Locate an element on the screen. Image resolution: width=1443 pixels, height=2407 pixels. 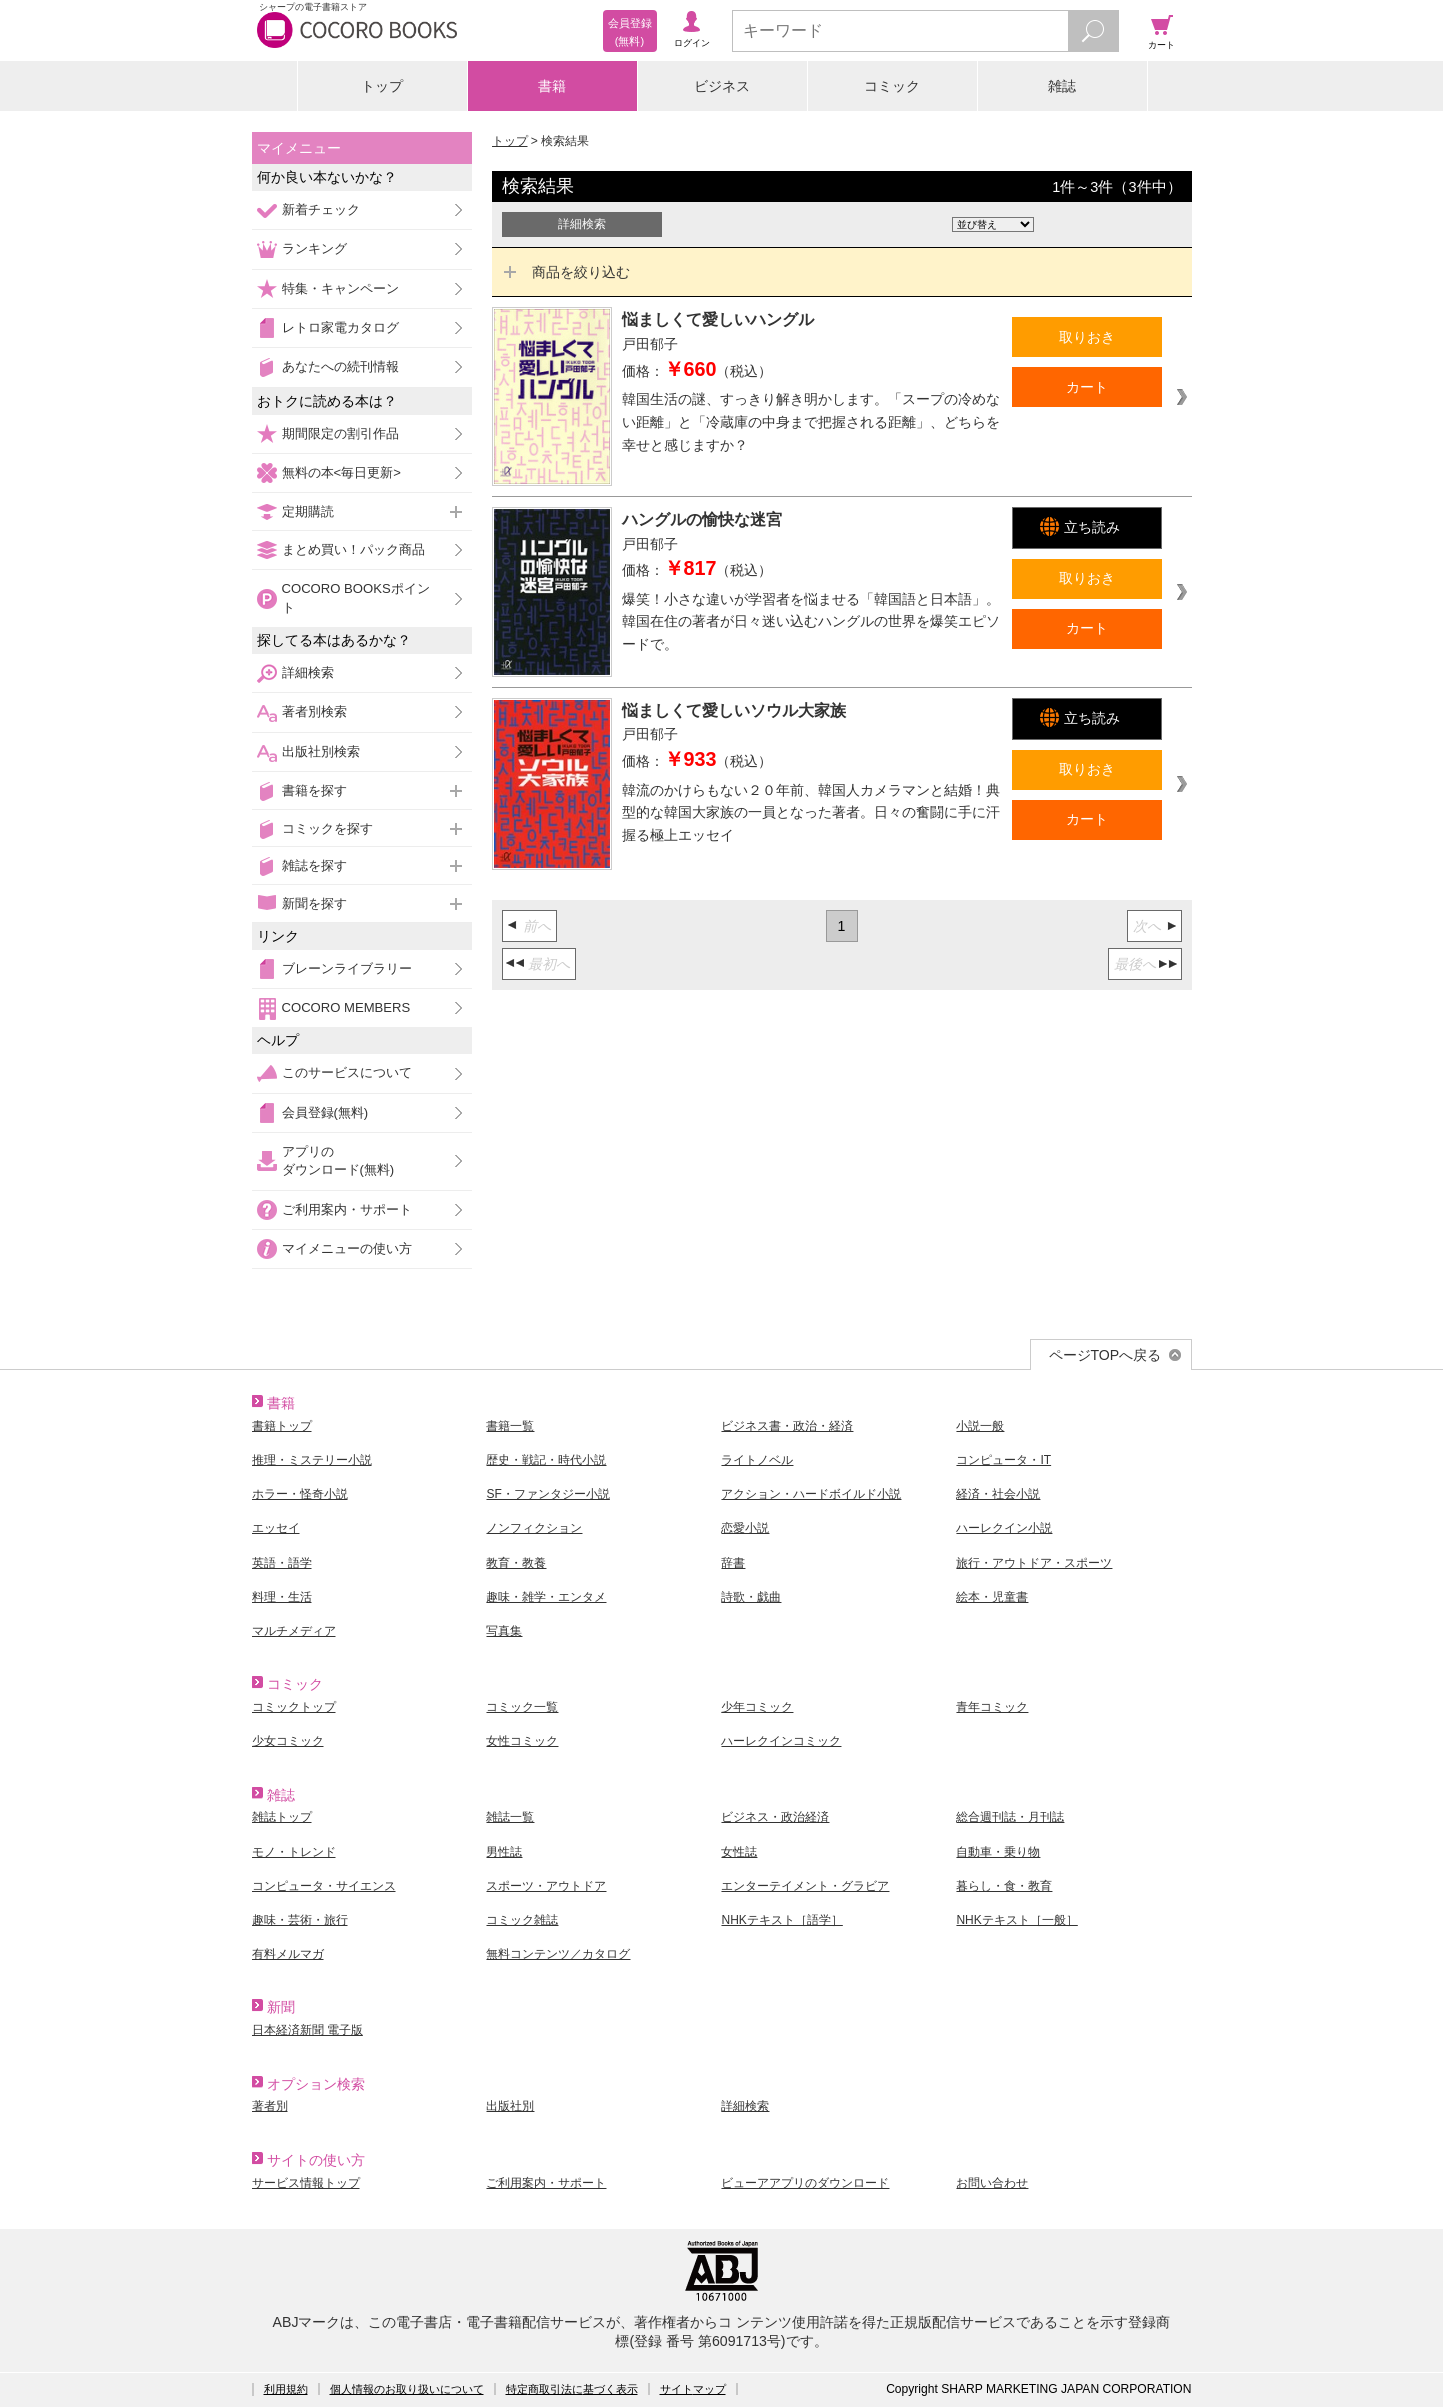
写真集 is located at coordinates (504, 1631).